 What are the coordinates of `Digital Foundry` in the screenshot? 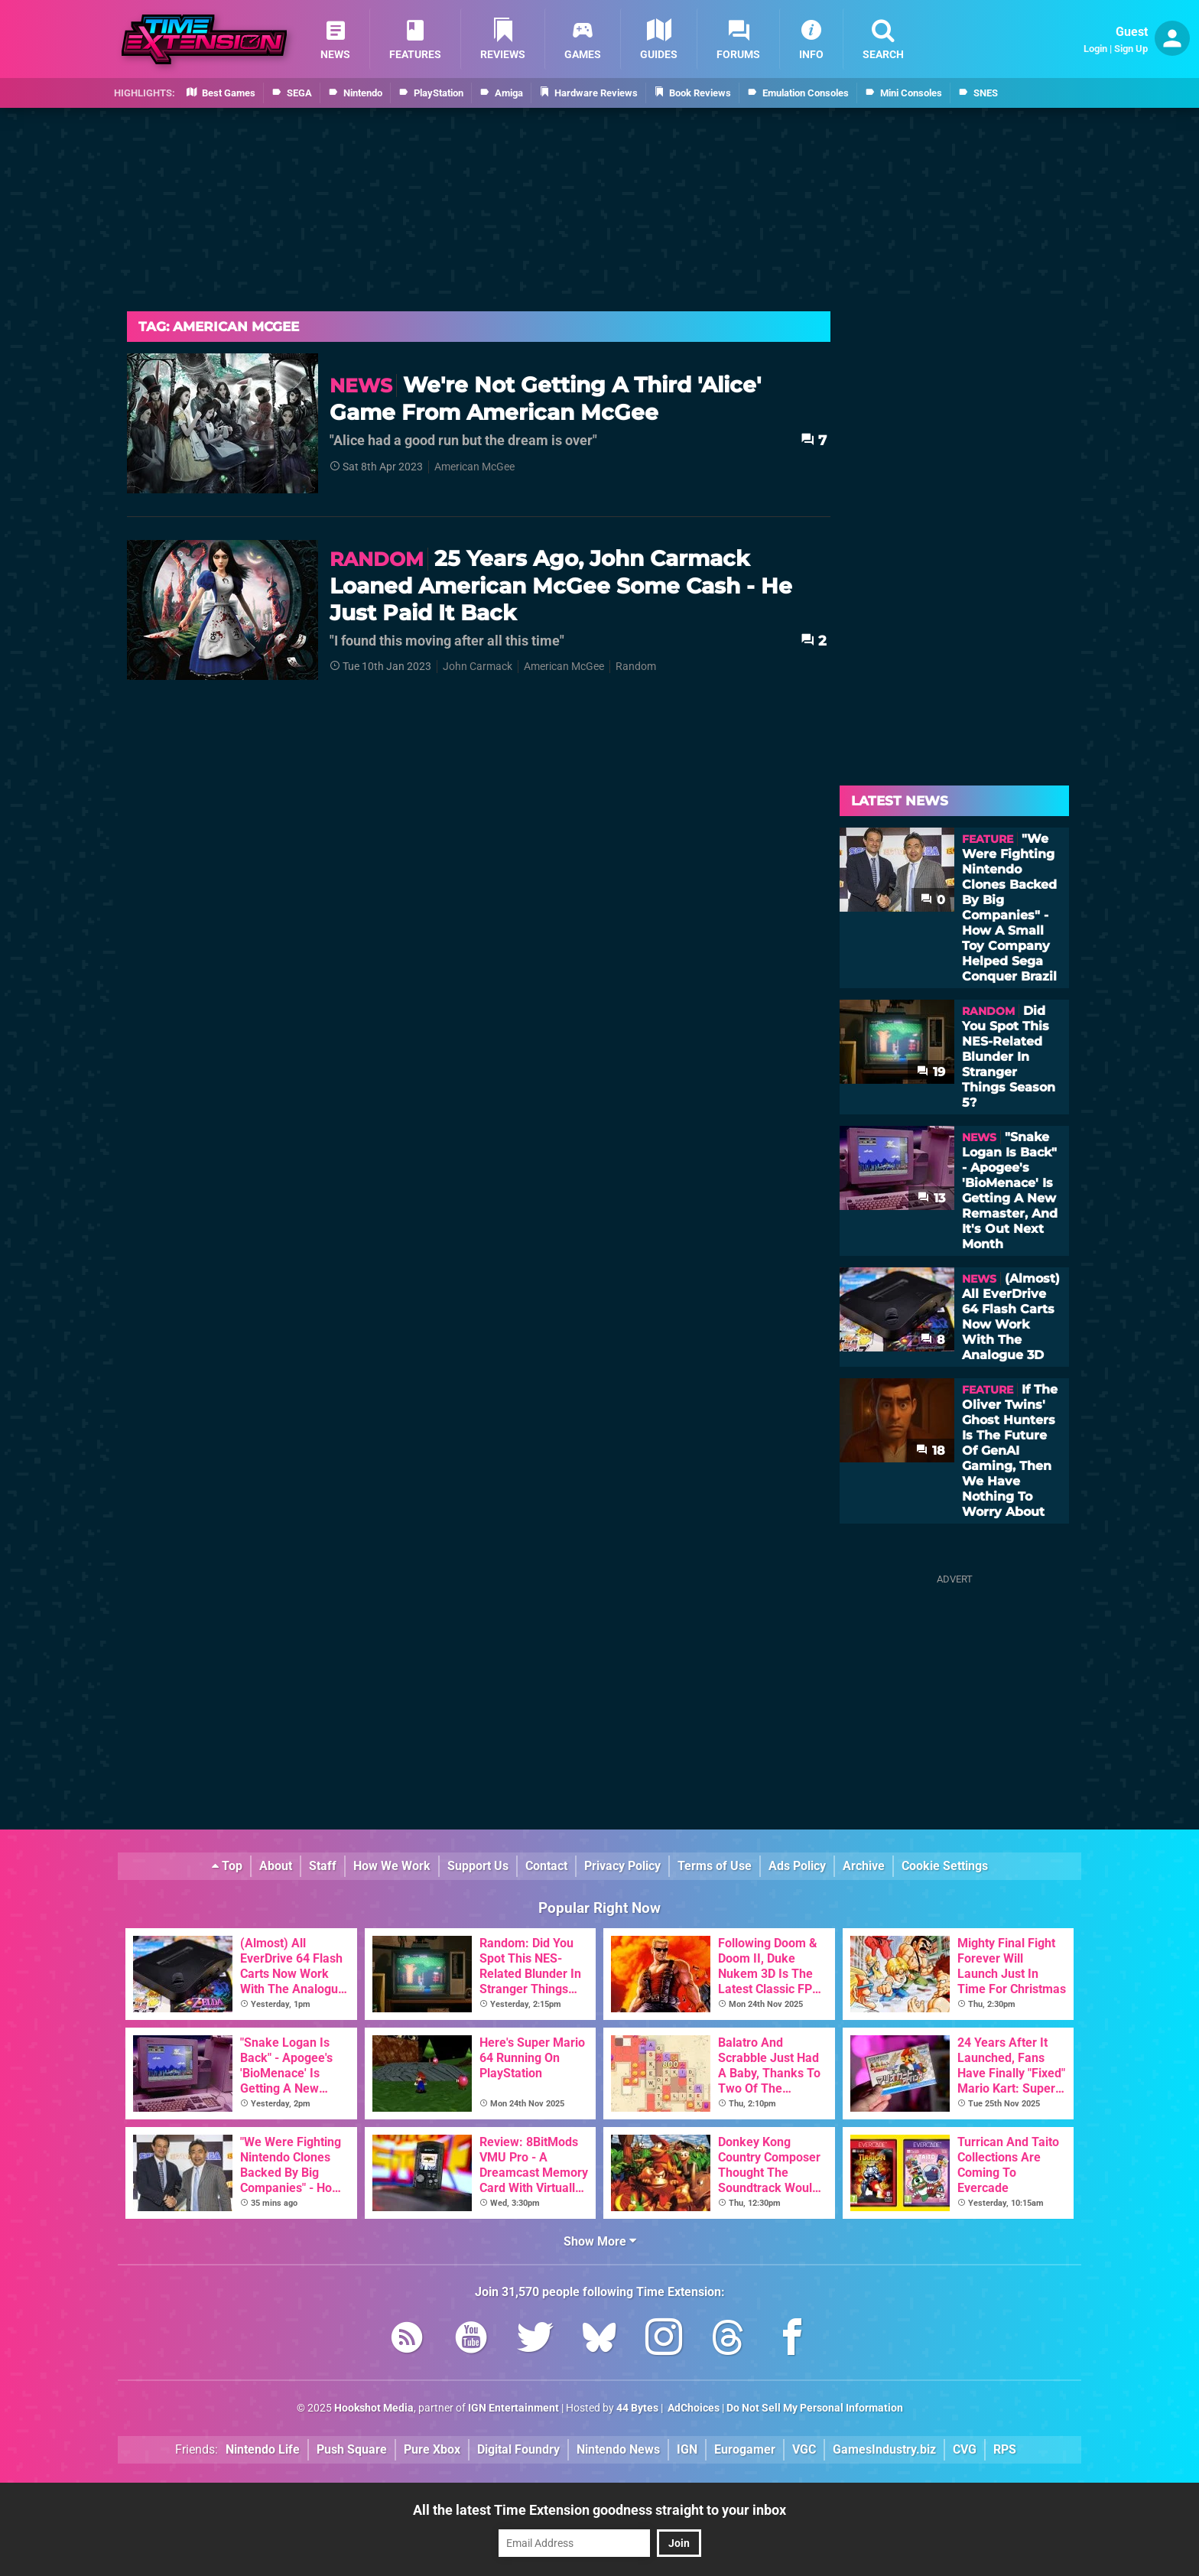 It's located at (518, 2449).